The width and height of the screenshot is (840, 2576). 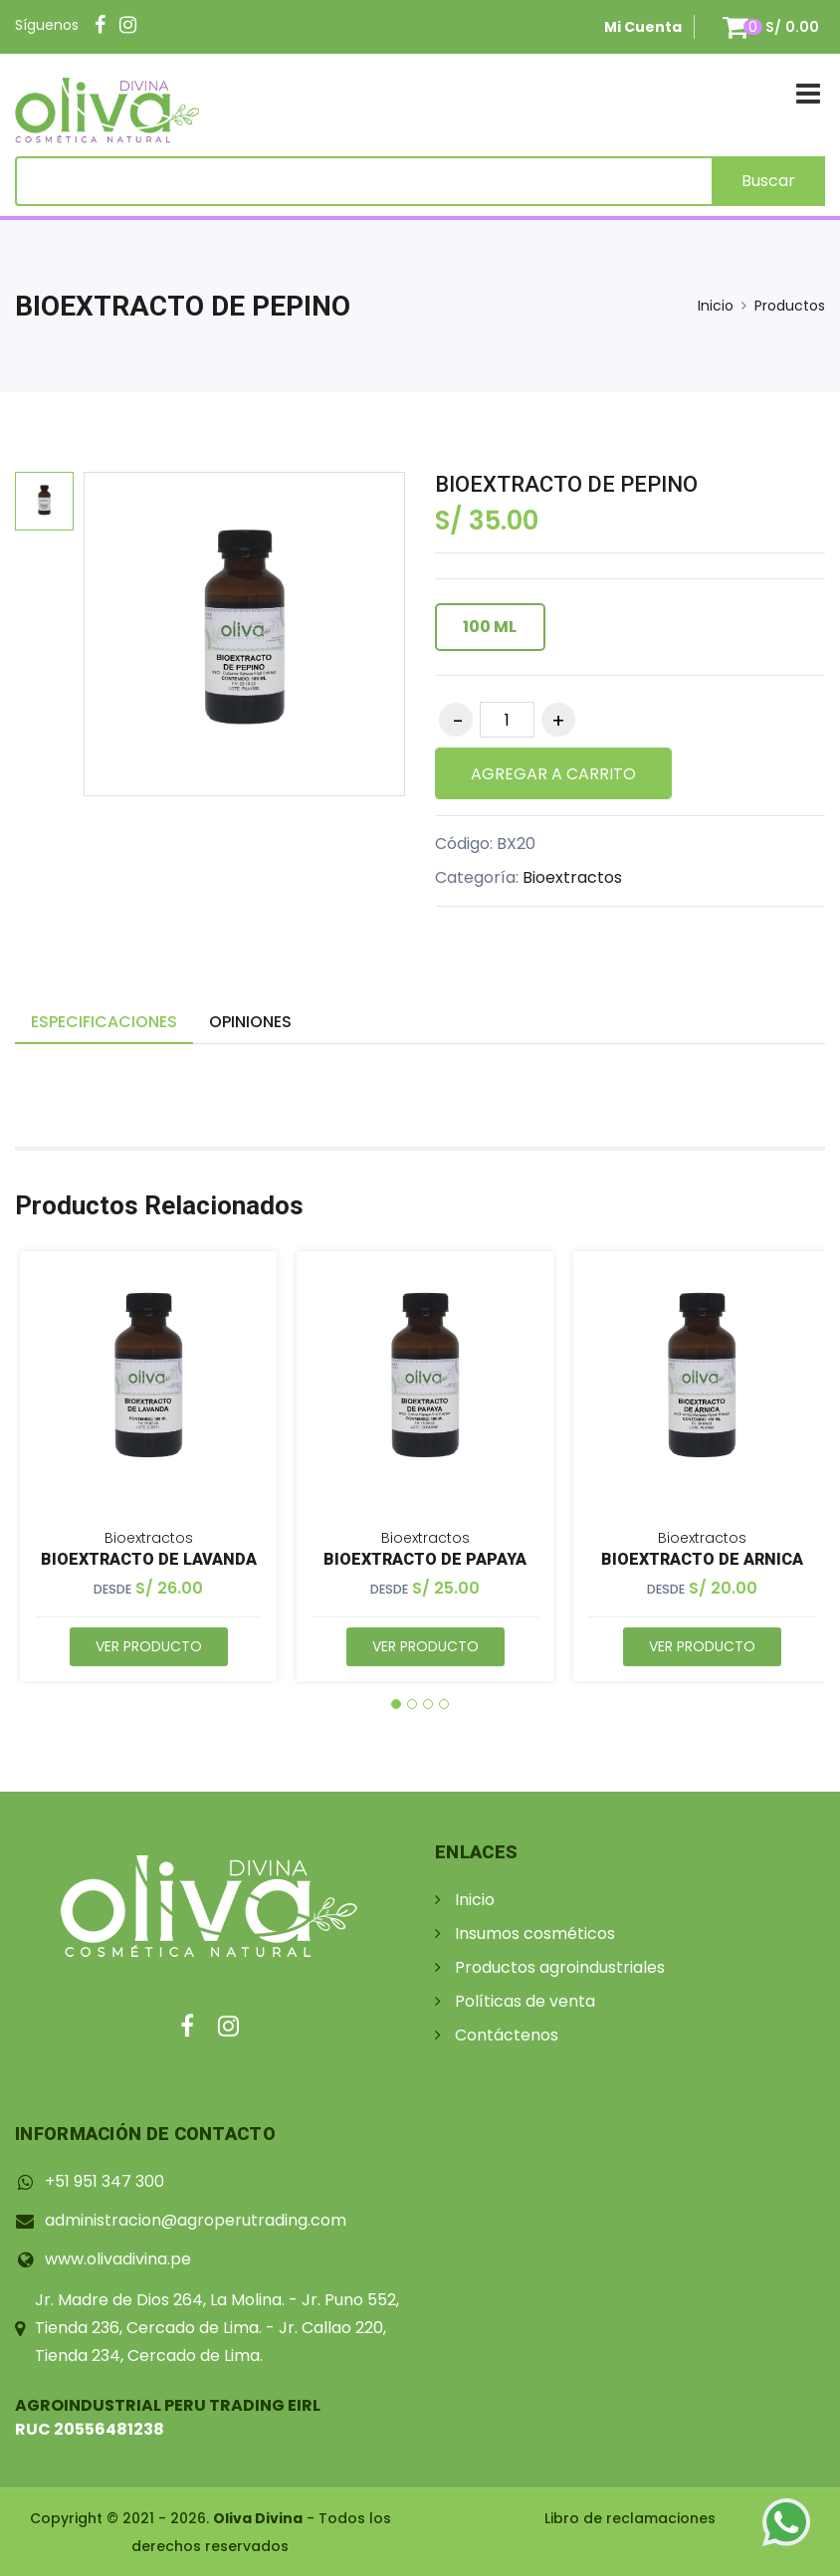 I want to click on [button], so click(x=396, y=1704).